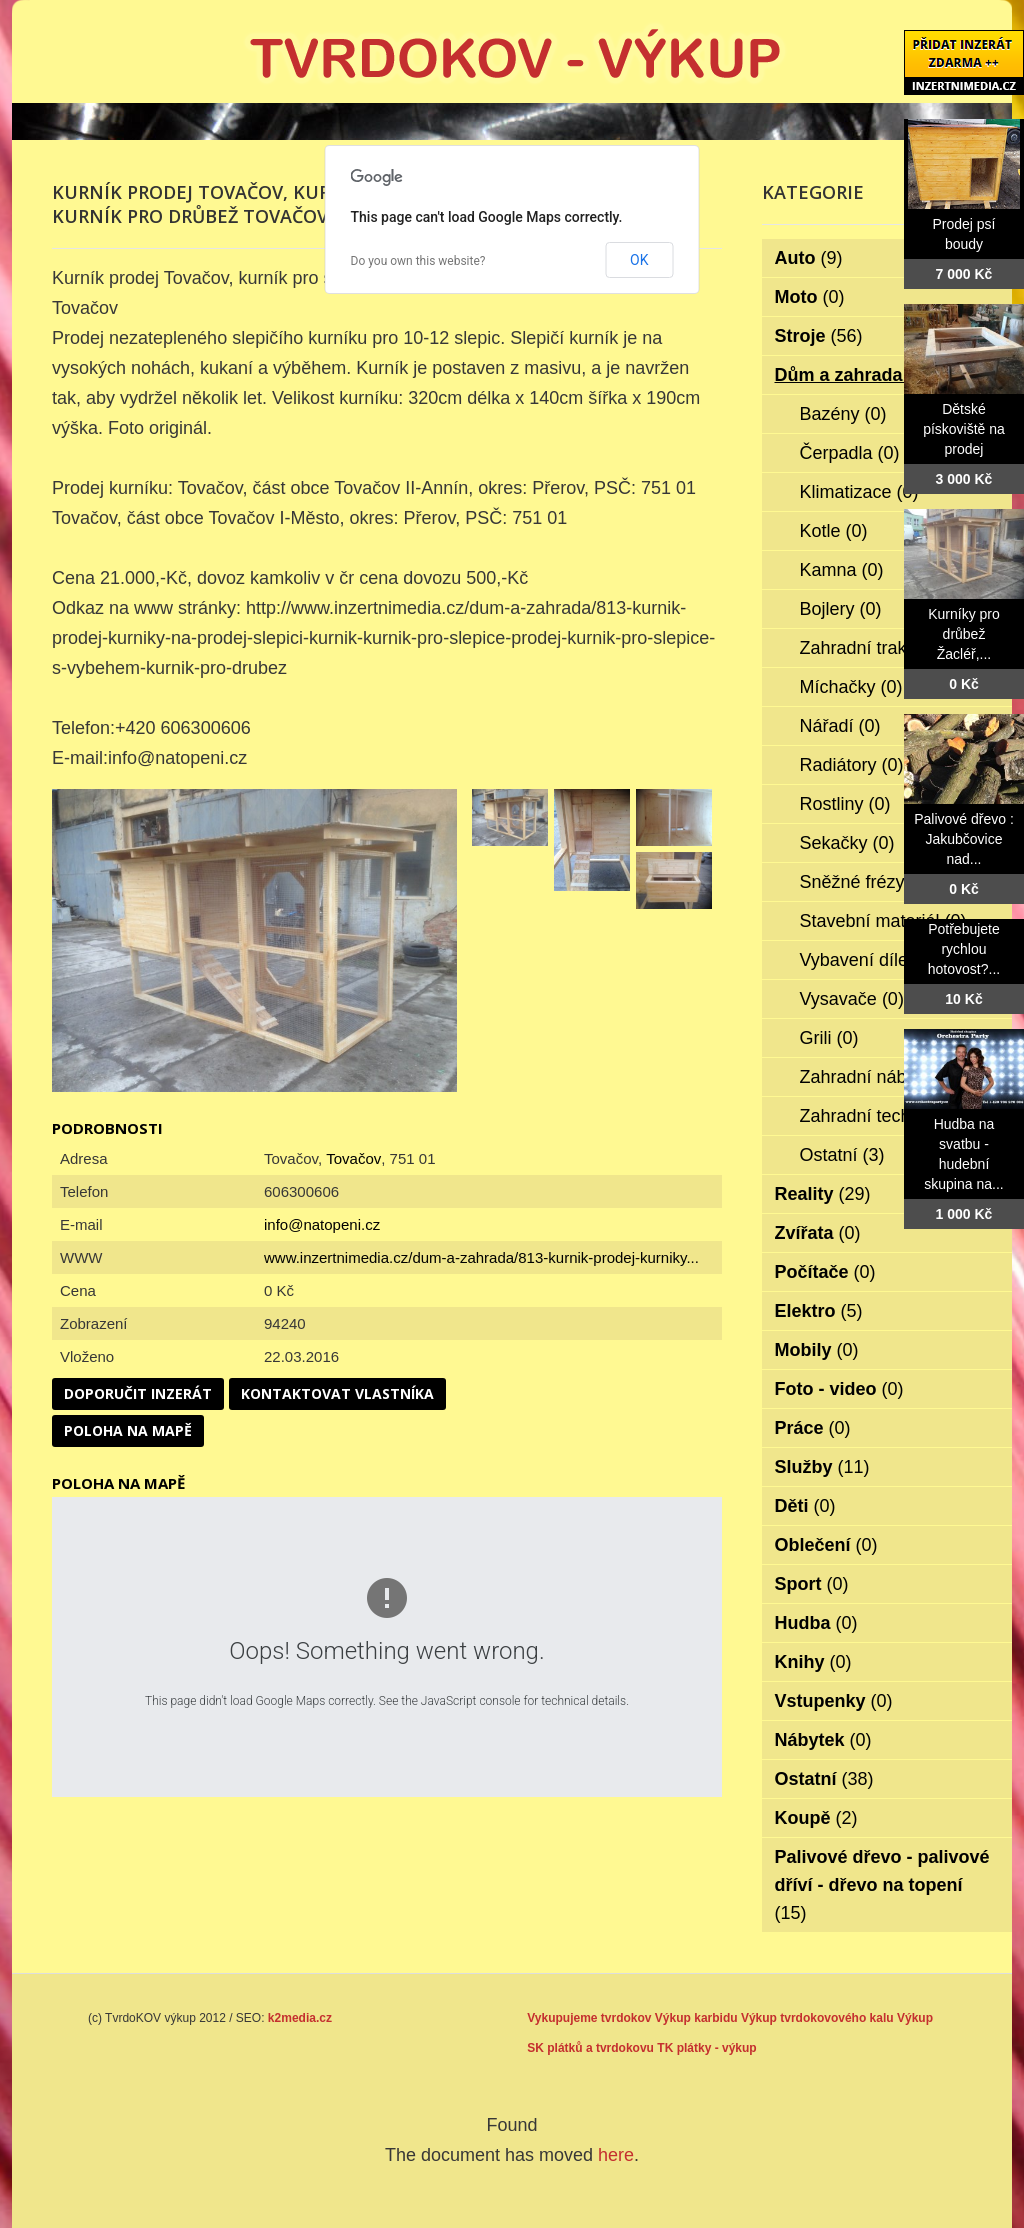  I want to click on Výkup tvrdokovového kalu, so click(817, 2018).